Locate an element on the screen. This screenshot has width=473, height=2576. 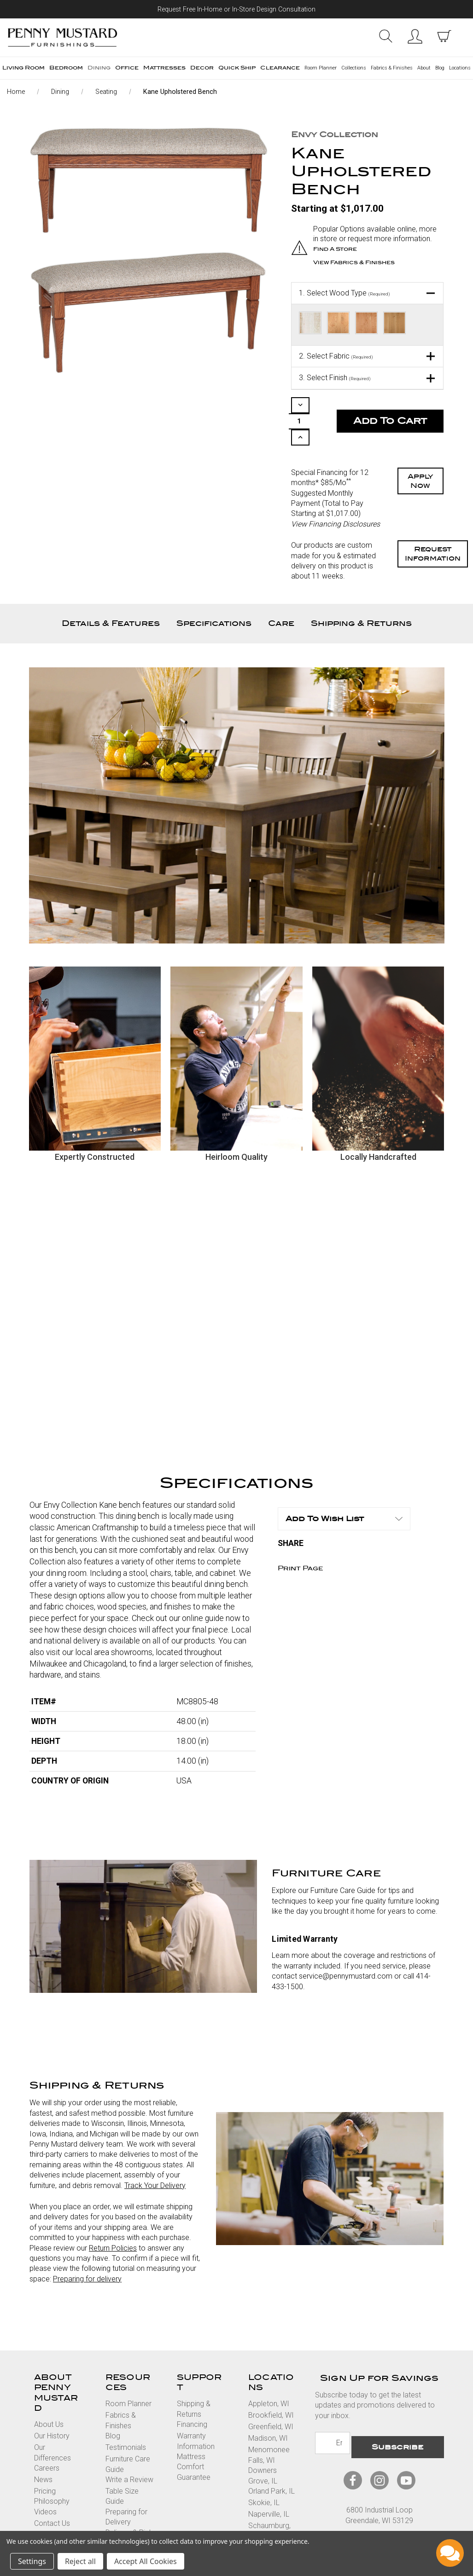
Living Room is located at coordinates (23, 68).